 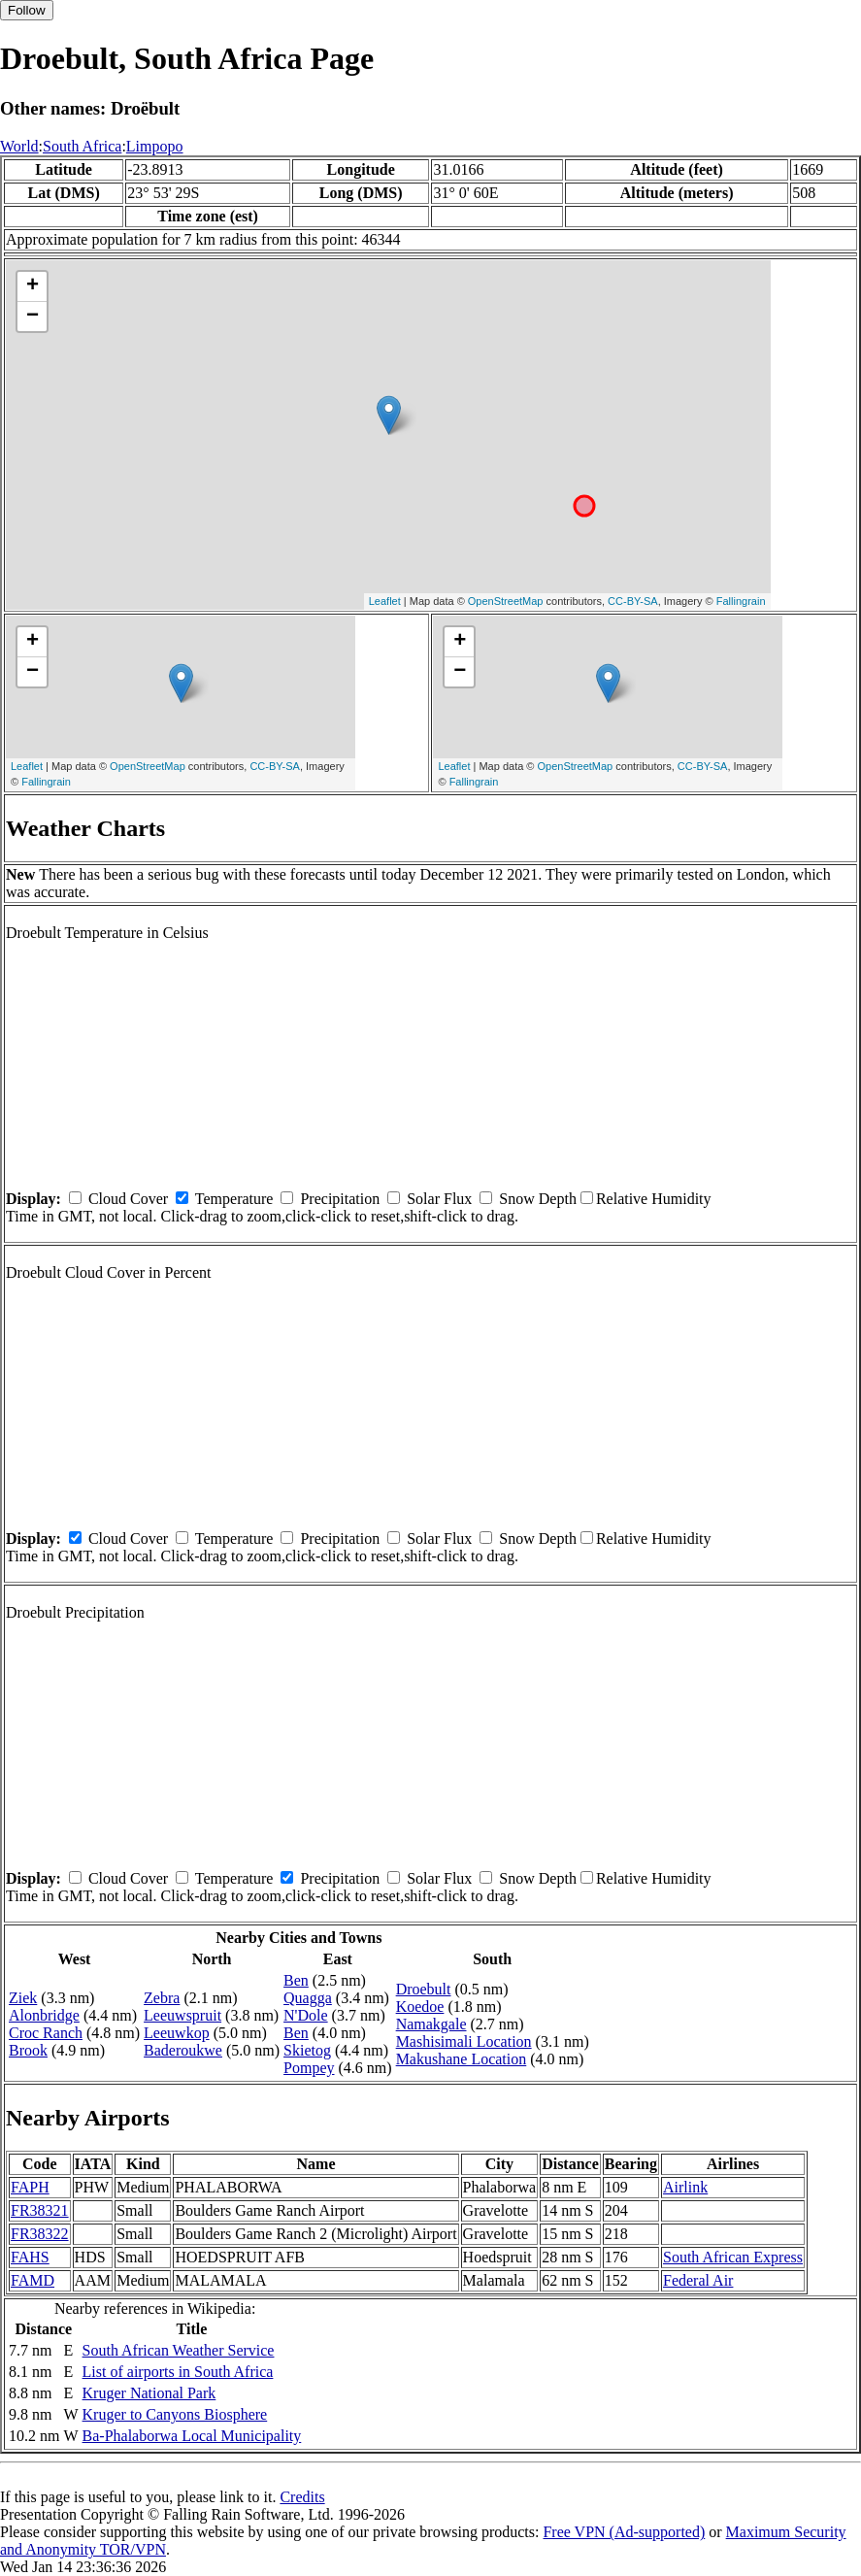 What do you see at coordinates (439, 1198) in the screenshot?
I see `Solar Flux` at bounding box center [439, 1198].